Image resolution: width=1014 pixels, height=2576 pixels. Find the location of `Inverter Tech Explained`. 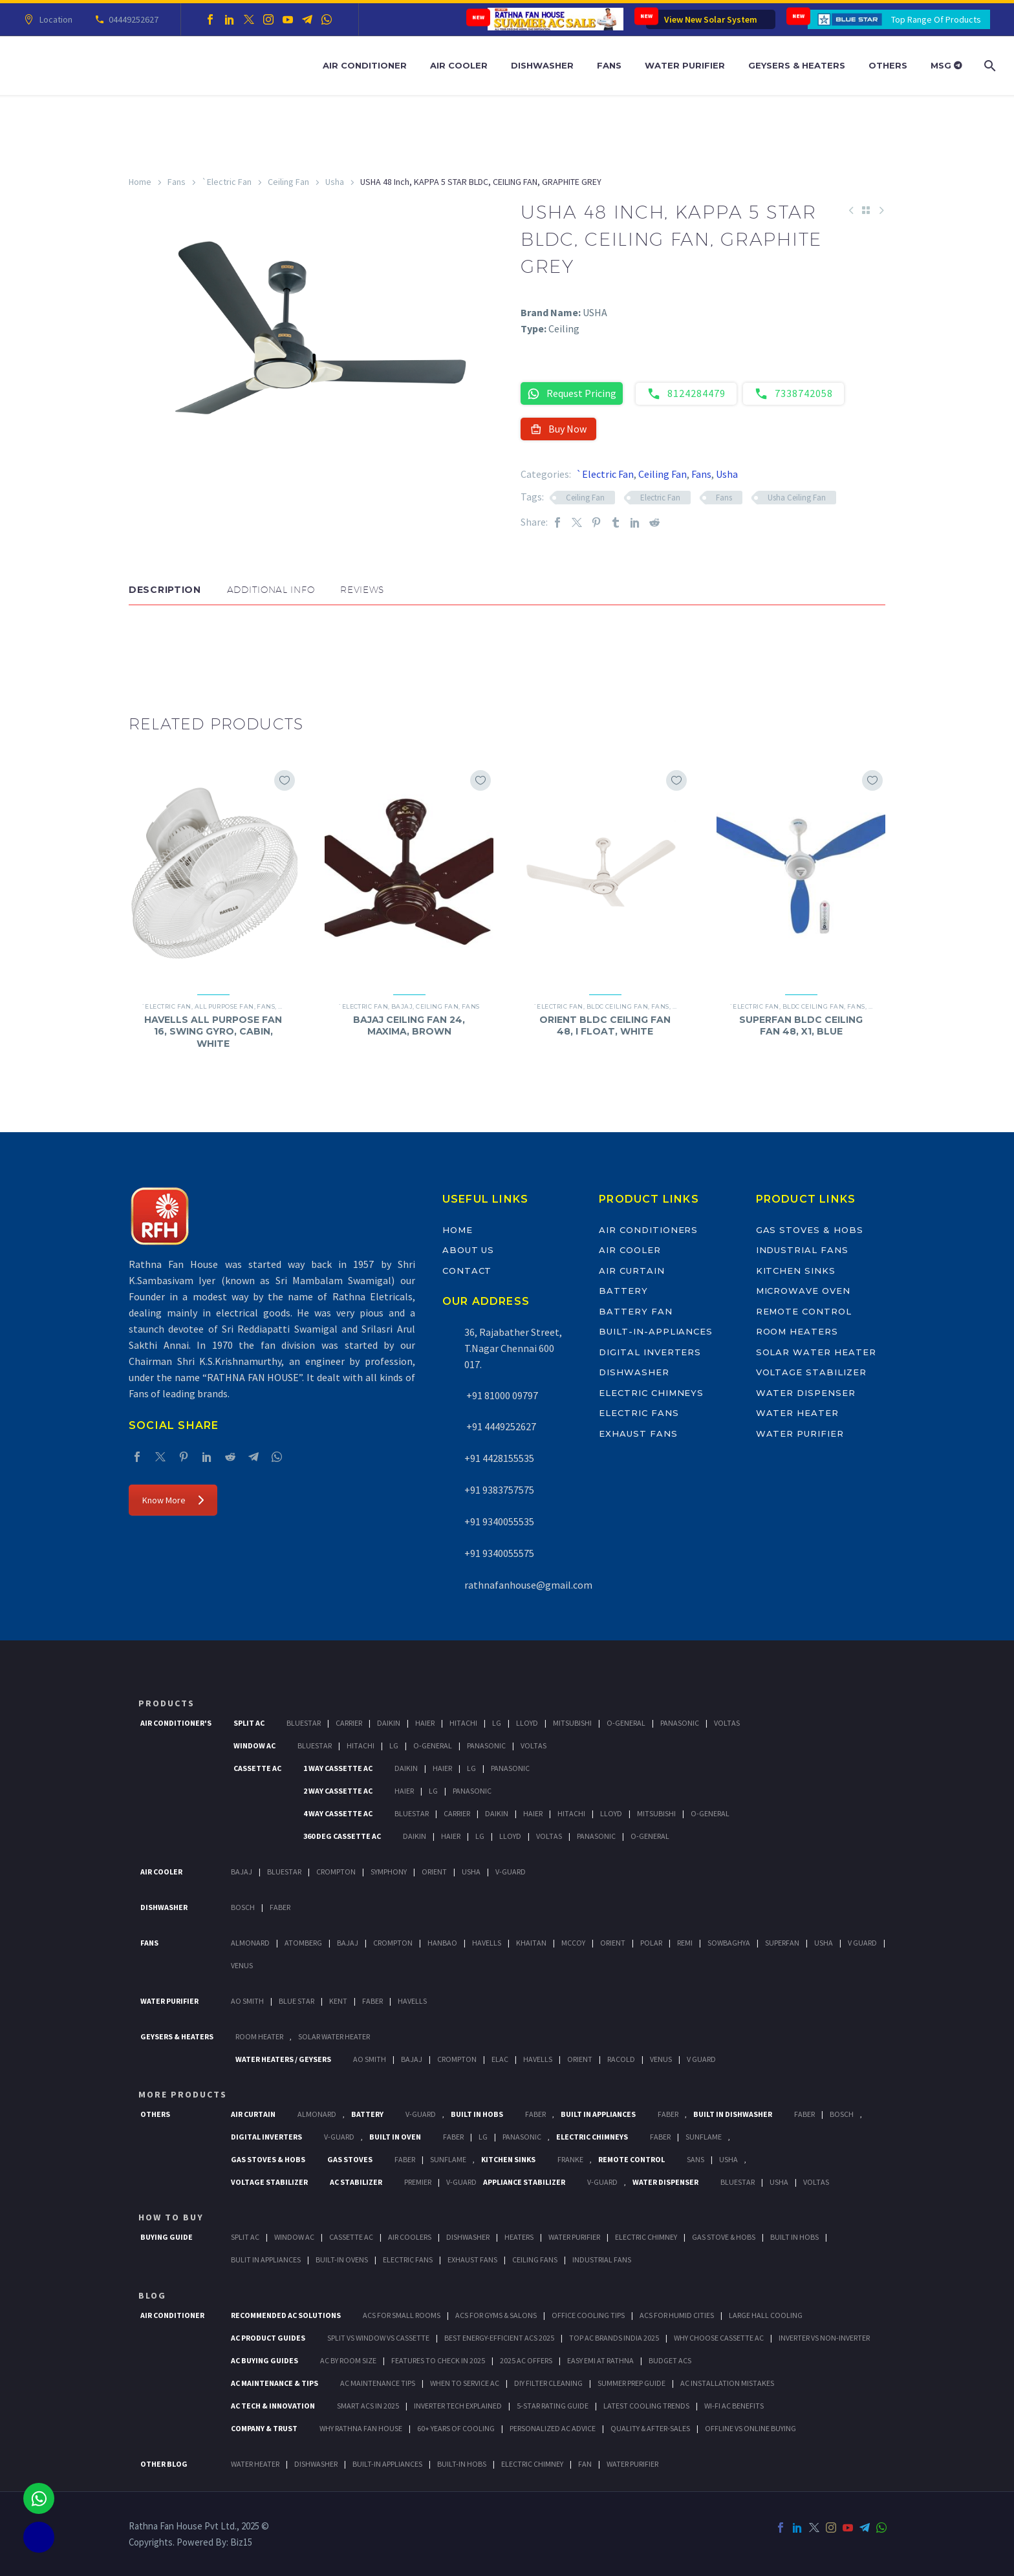

Inverter Tech Explained is located at coordinates (458, 2405).